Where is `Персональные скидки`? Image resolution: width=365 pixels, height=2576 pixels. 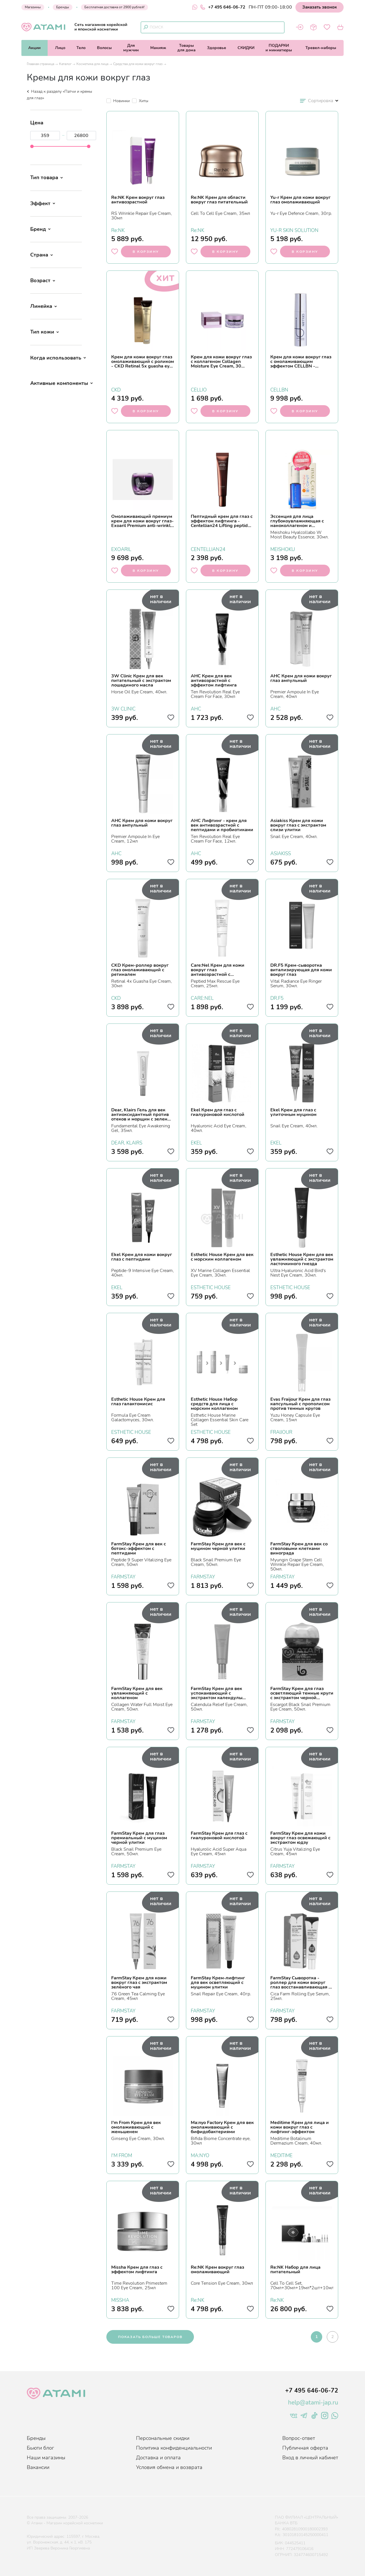 Персональные скидки is located at coordinates (162, 2438).